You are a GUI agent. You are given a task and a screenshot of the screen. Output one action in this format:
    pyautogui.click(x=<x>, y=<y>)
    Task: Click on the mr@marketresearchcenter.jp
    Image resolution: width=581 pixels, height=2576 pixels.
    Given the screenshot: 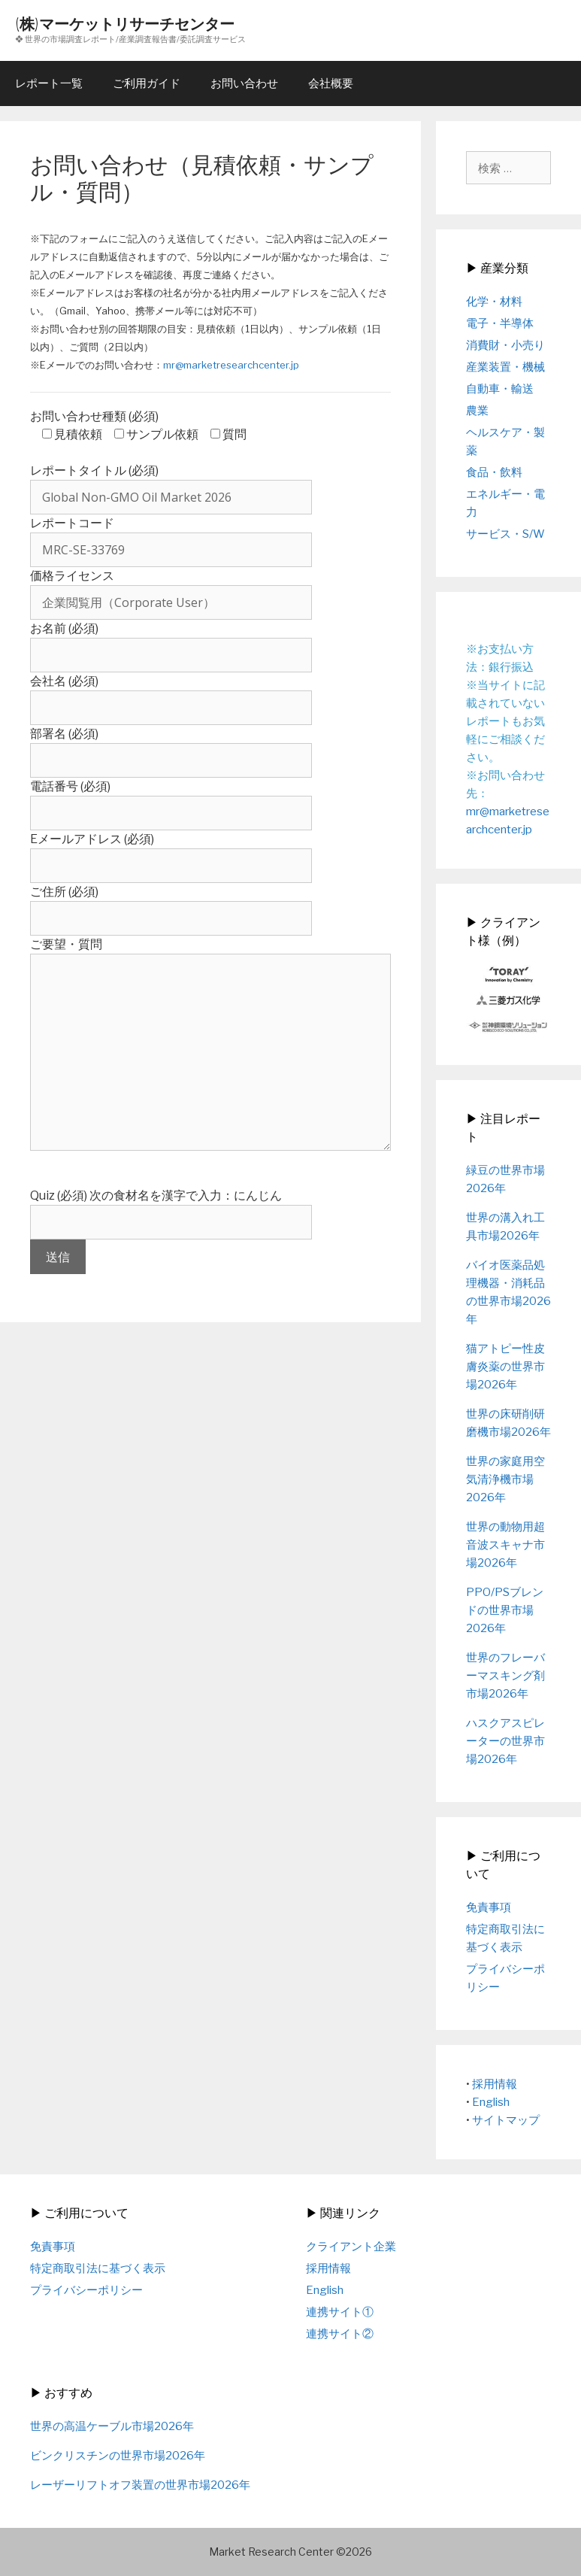 What is the action you would take?
    pyautogui.click(x=231, y=365)
    